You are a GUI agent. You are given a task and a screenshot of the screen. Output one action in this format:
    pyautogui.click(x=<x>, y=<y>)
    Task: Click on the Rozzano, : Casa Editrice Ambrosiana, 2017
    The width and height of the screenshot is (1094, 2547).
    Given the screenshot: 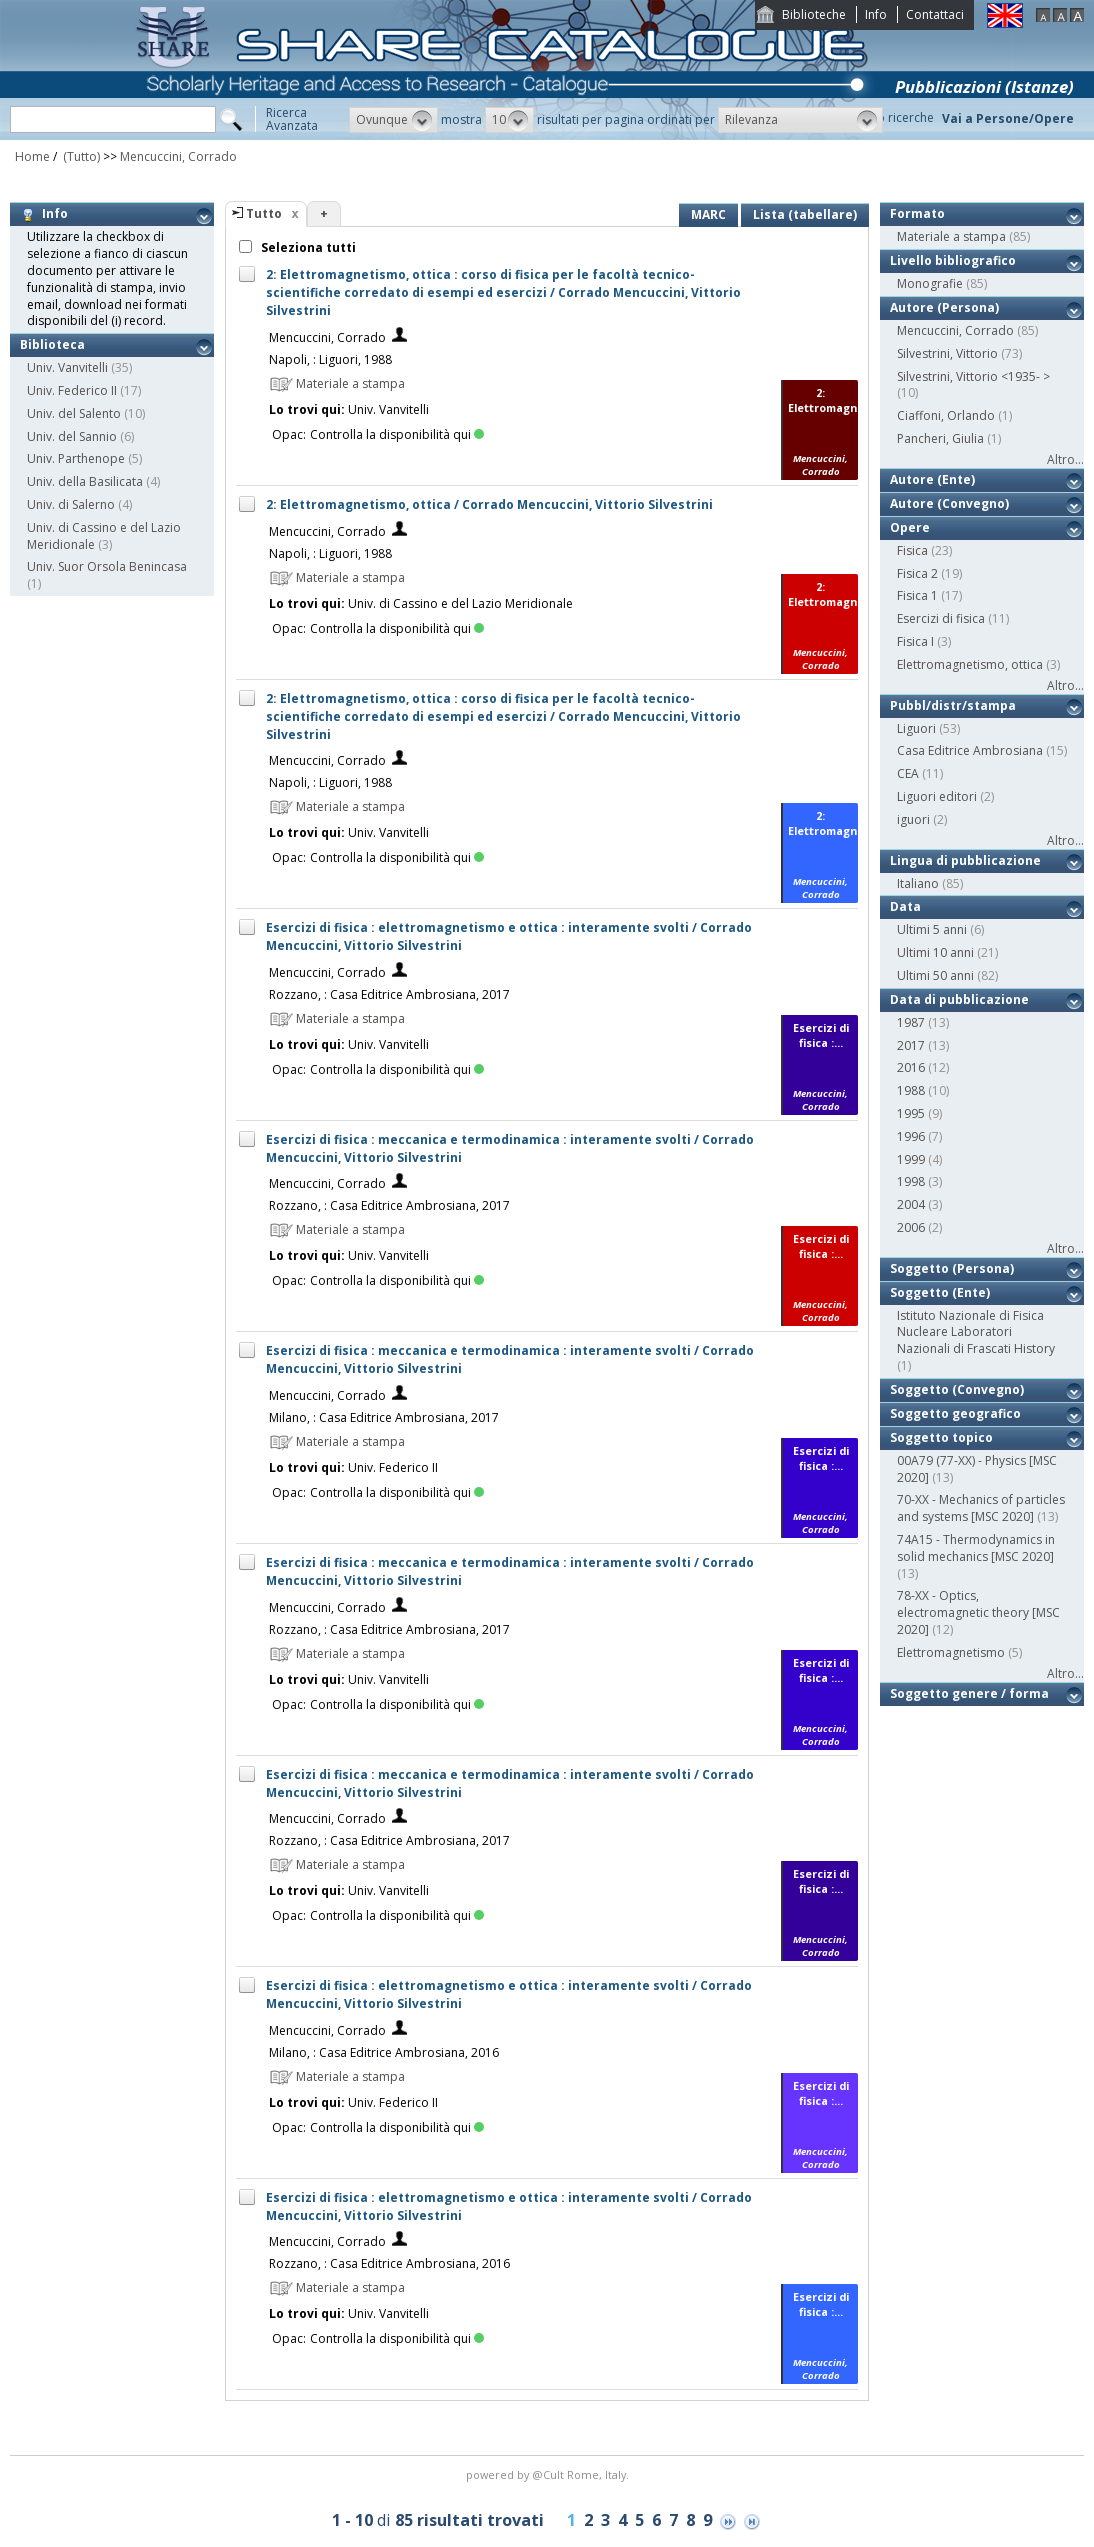 What is the action you would take?
    pyautogui.click(x=389, y=994)
    